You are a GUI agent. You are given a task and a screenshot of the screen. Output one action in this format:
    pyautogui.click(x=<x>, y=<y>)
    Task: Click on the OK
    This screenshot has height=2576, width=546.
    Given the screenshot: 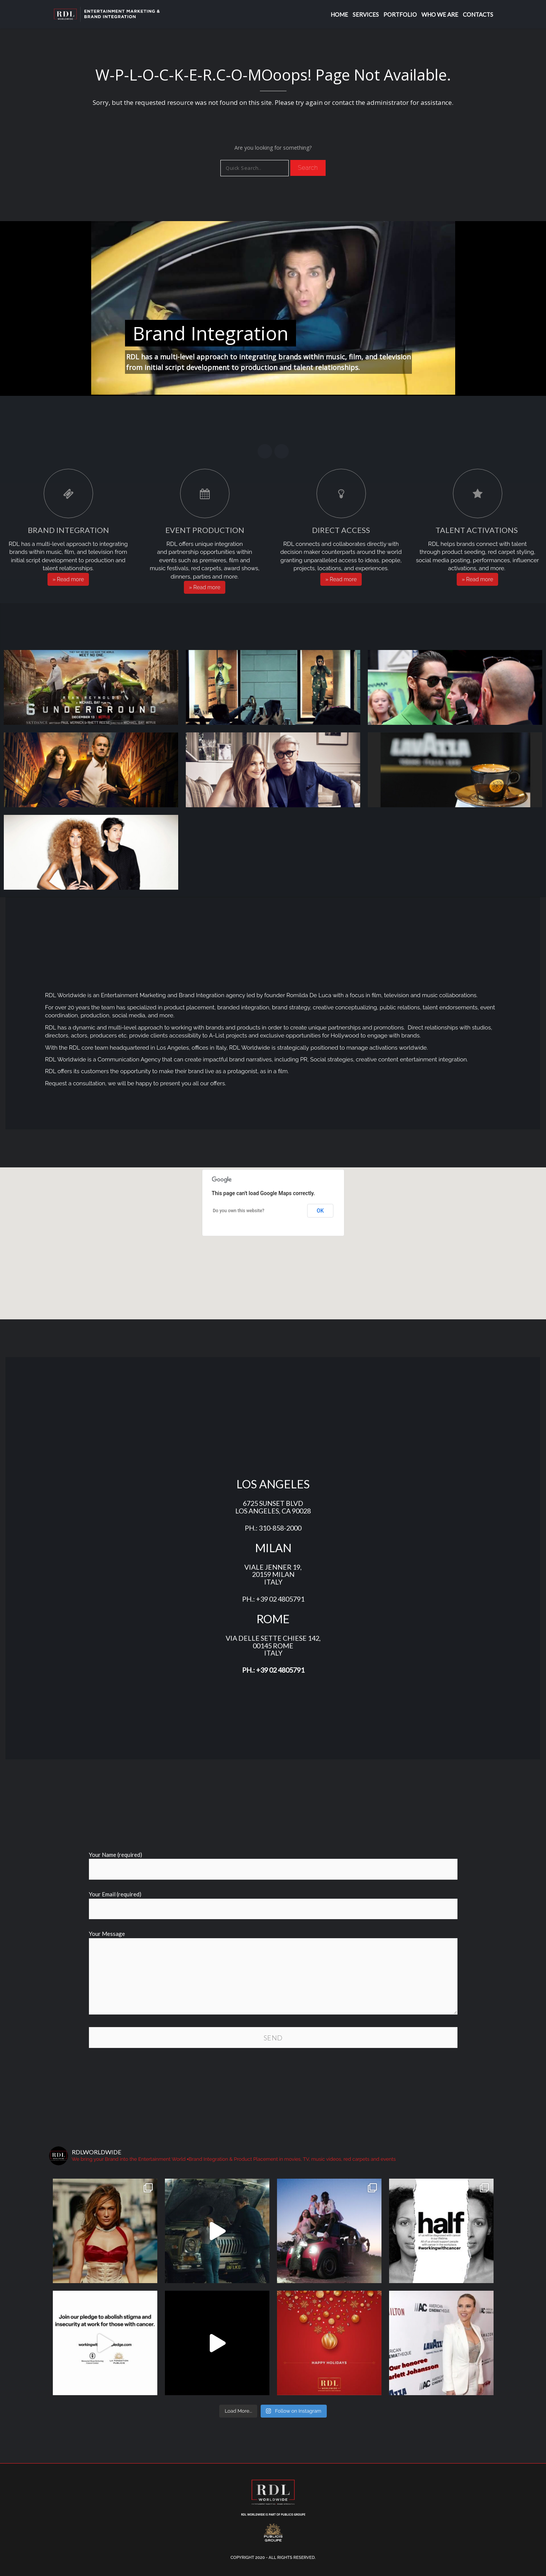 What is the action you would take?
    pyautogui.click(x=320, y=1211)
    